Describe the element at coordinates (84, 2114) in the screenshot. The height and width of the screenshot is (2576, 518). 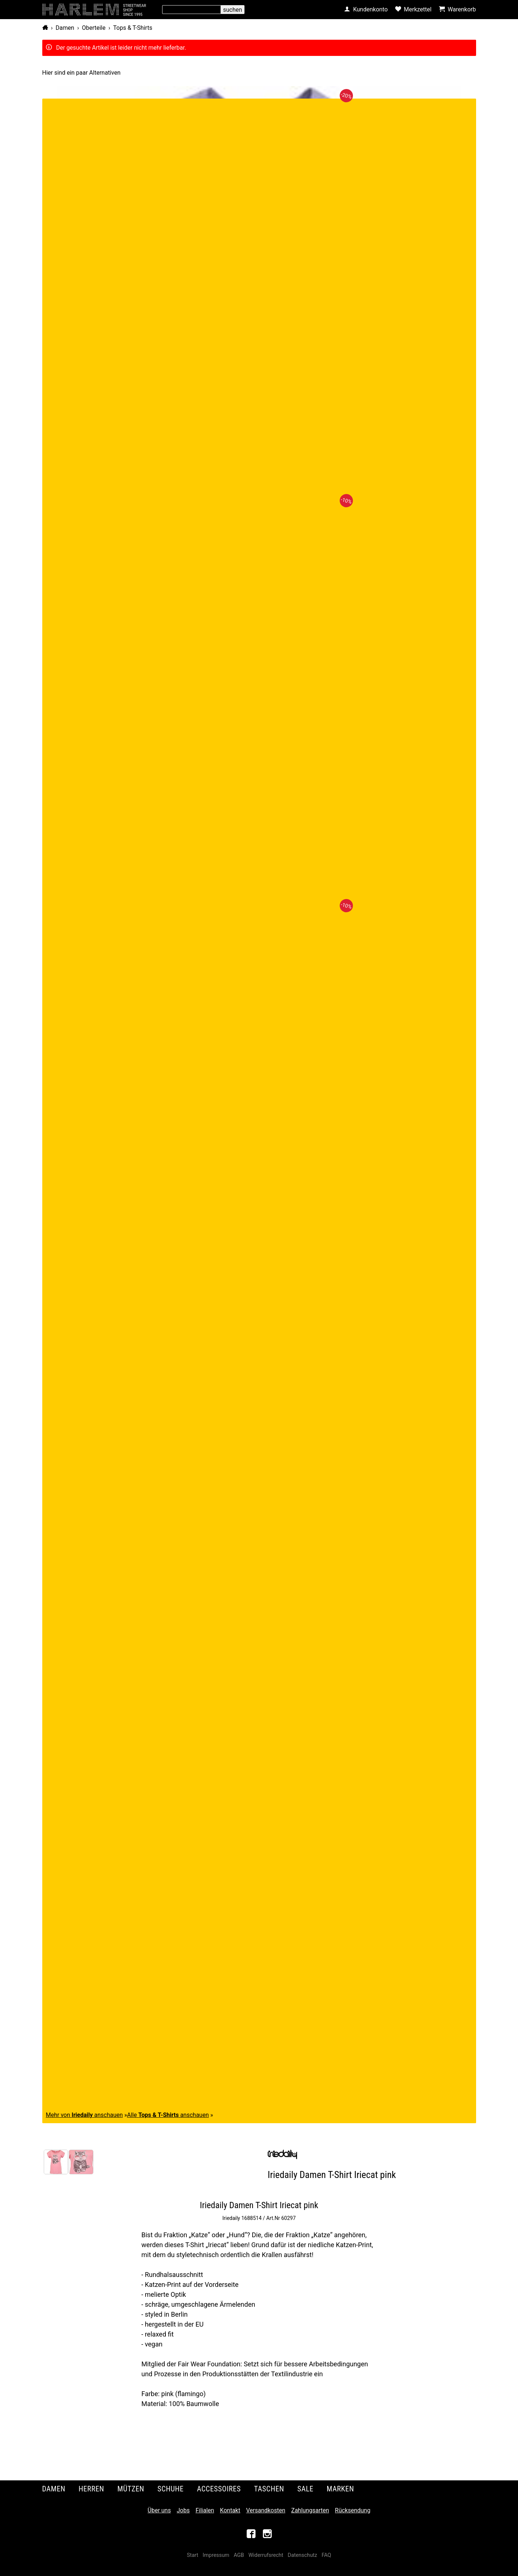
I see `Mehr von anschauen` at that location.